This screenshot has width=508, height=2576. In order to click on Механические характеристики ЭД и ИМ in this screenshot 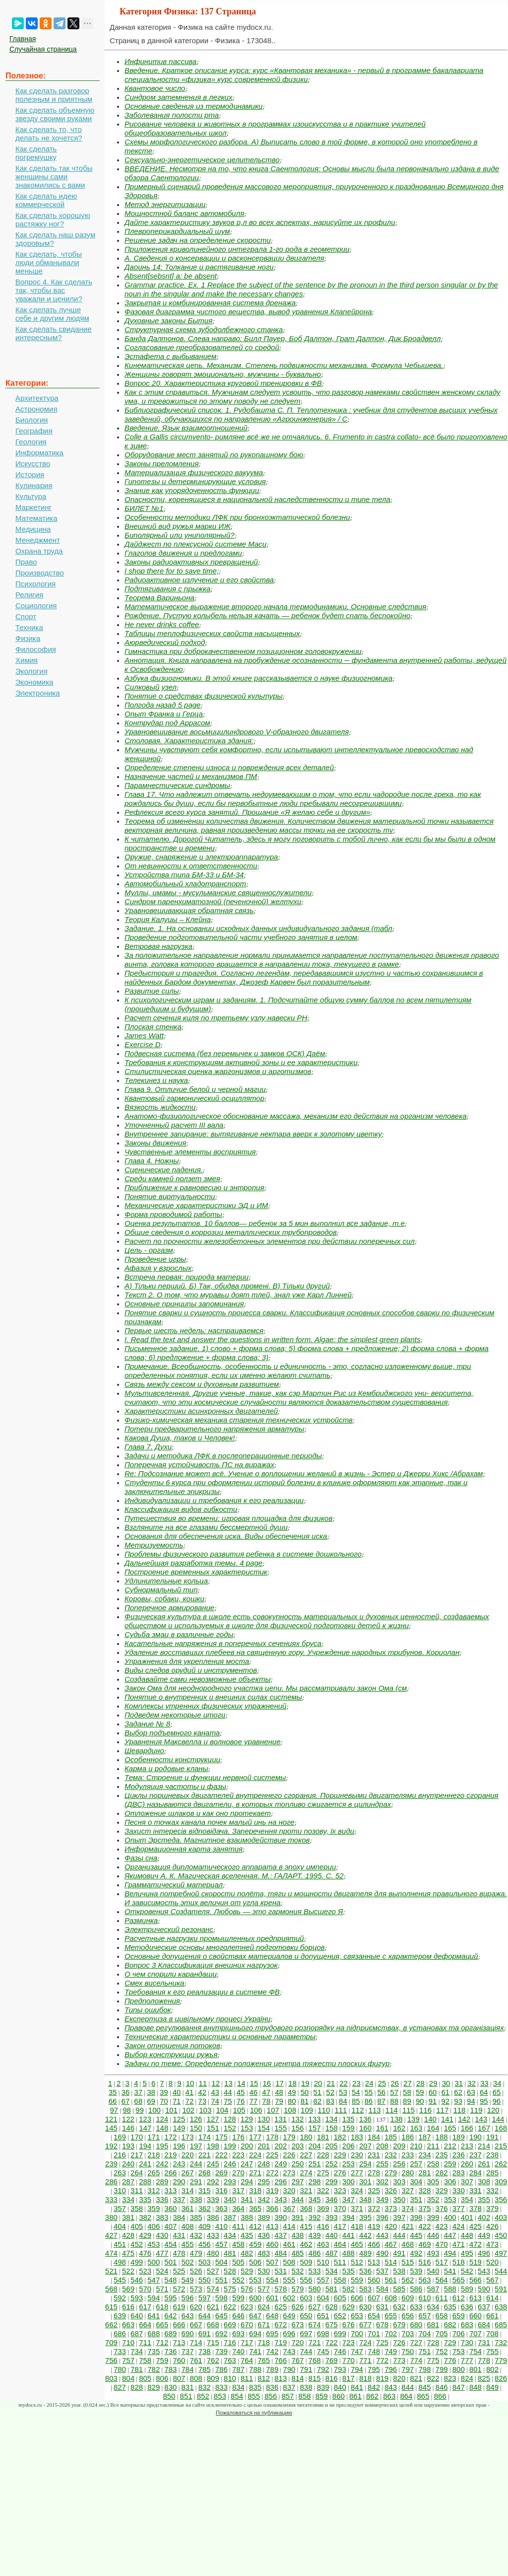, I will do `click(196, 1205)`.